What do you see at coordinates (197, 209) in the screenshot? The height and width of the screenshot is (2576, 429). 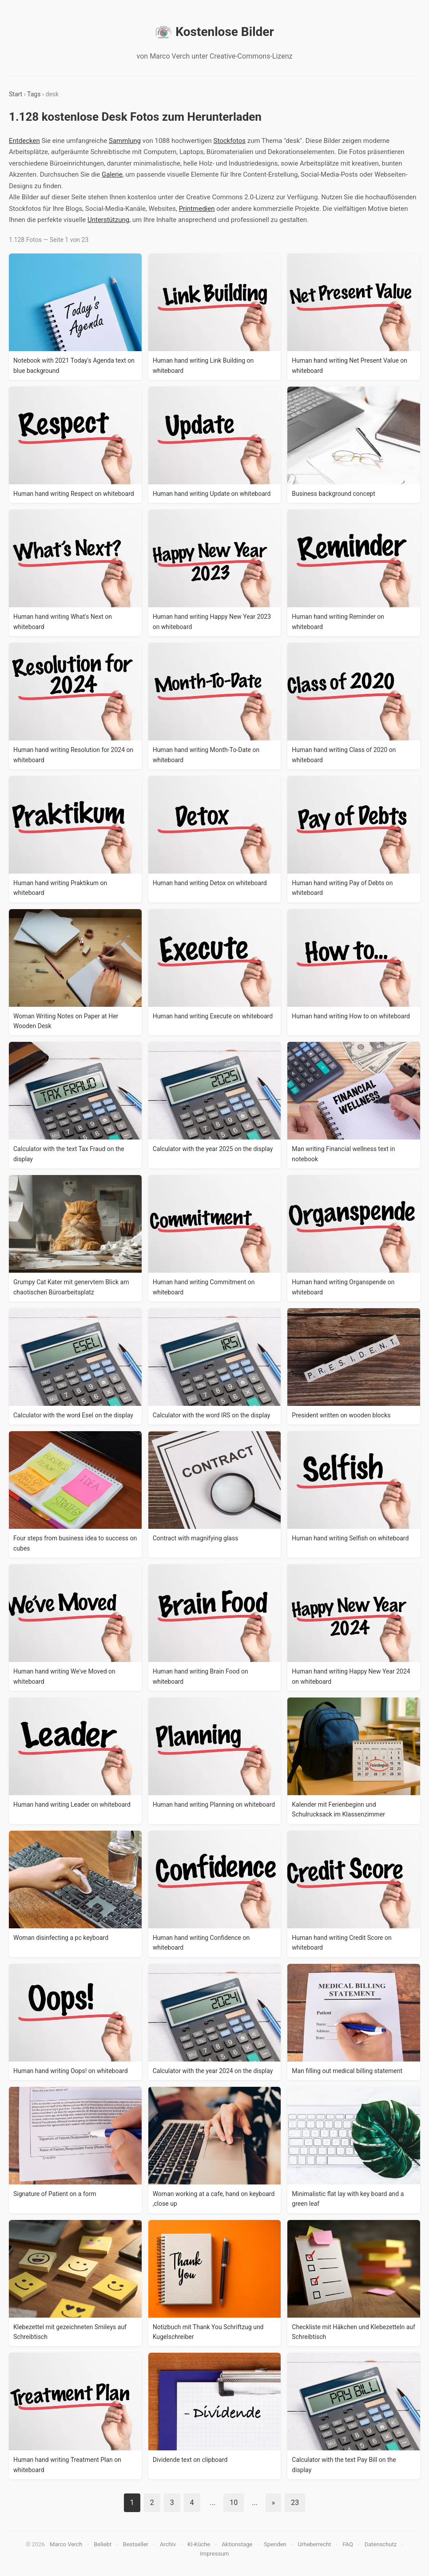 I see `Printmedien` at bounding box center [197, 209].